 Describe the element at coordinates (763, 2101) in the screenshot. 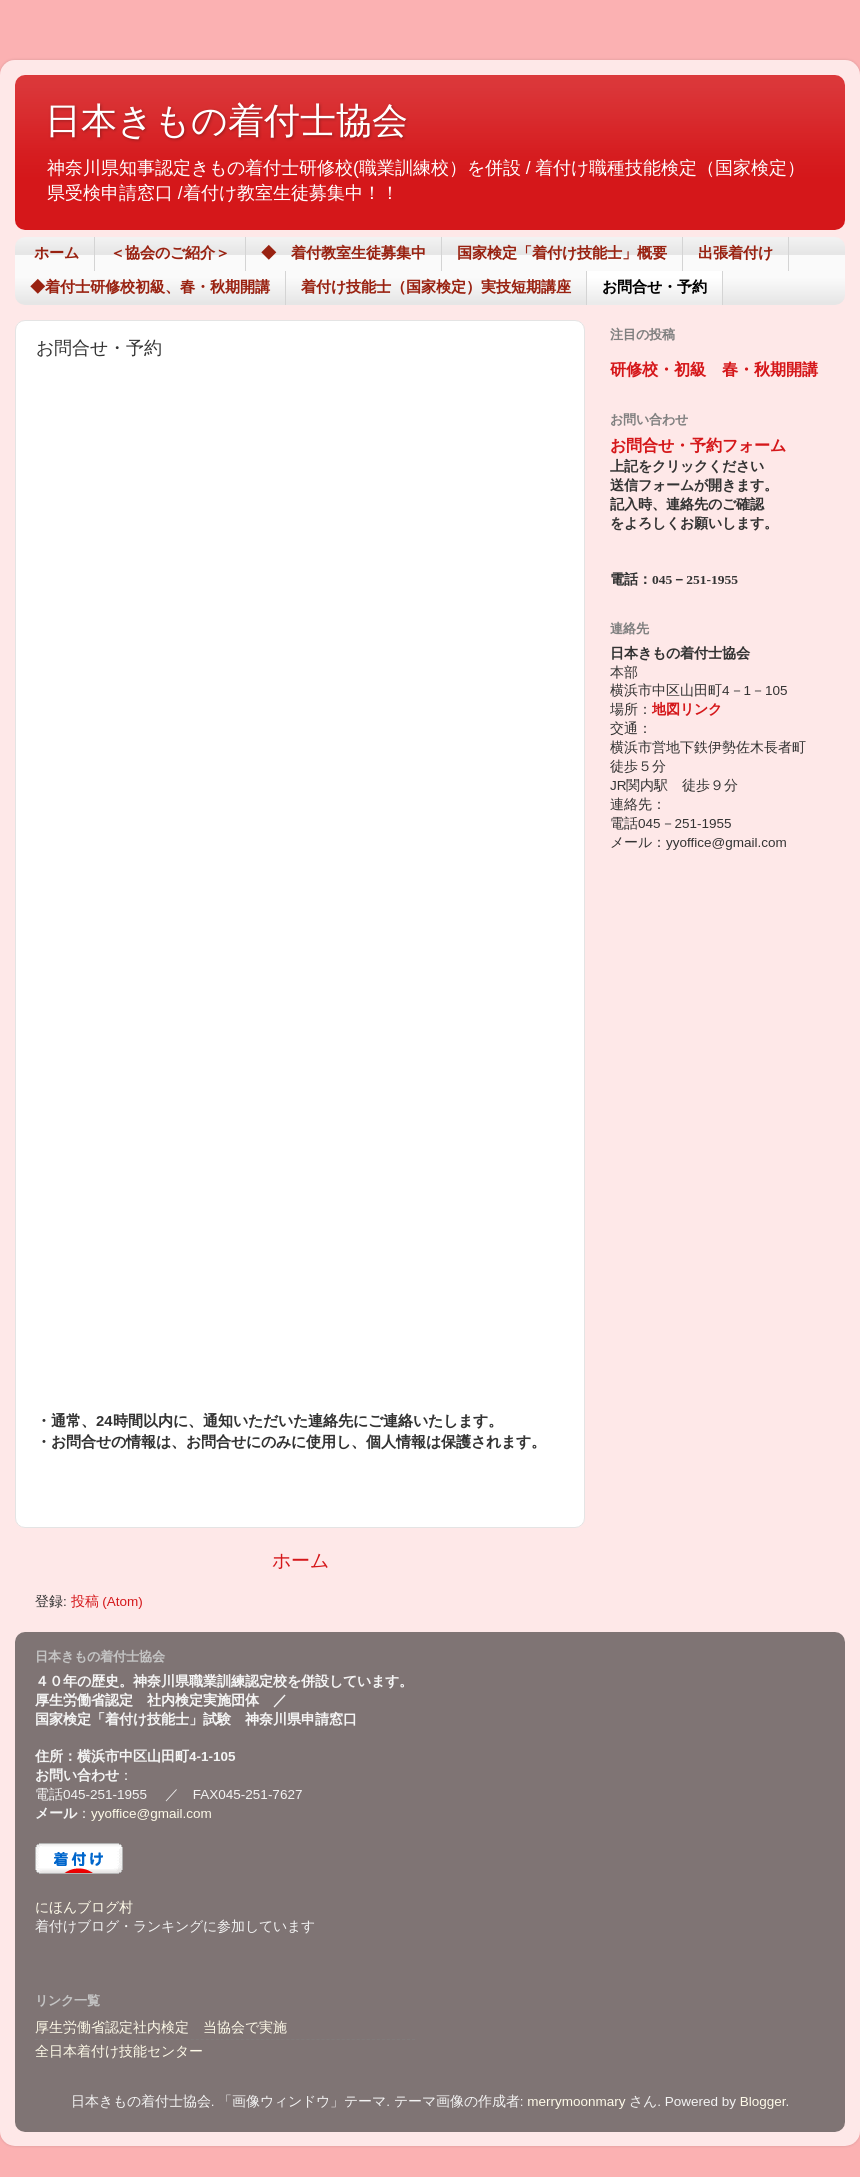

I see `Blogger` at that location.